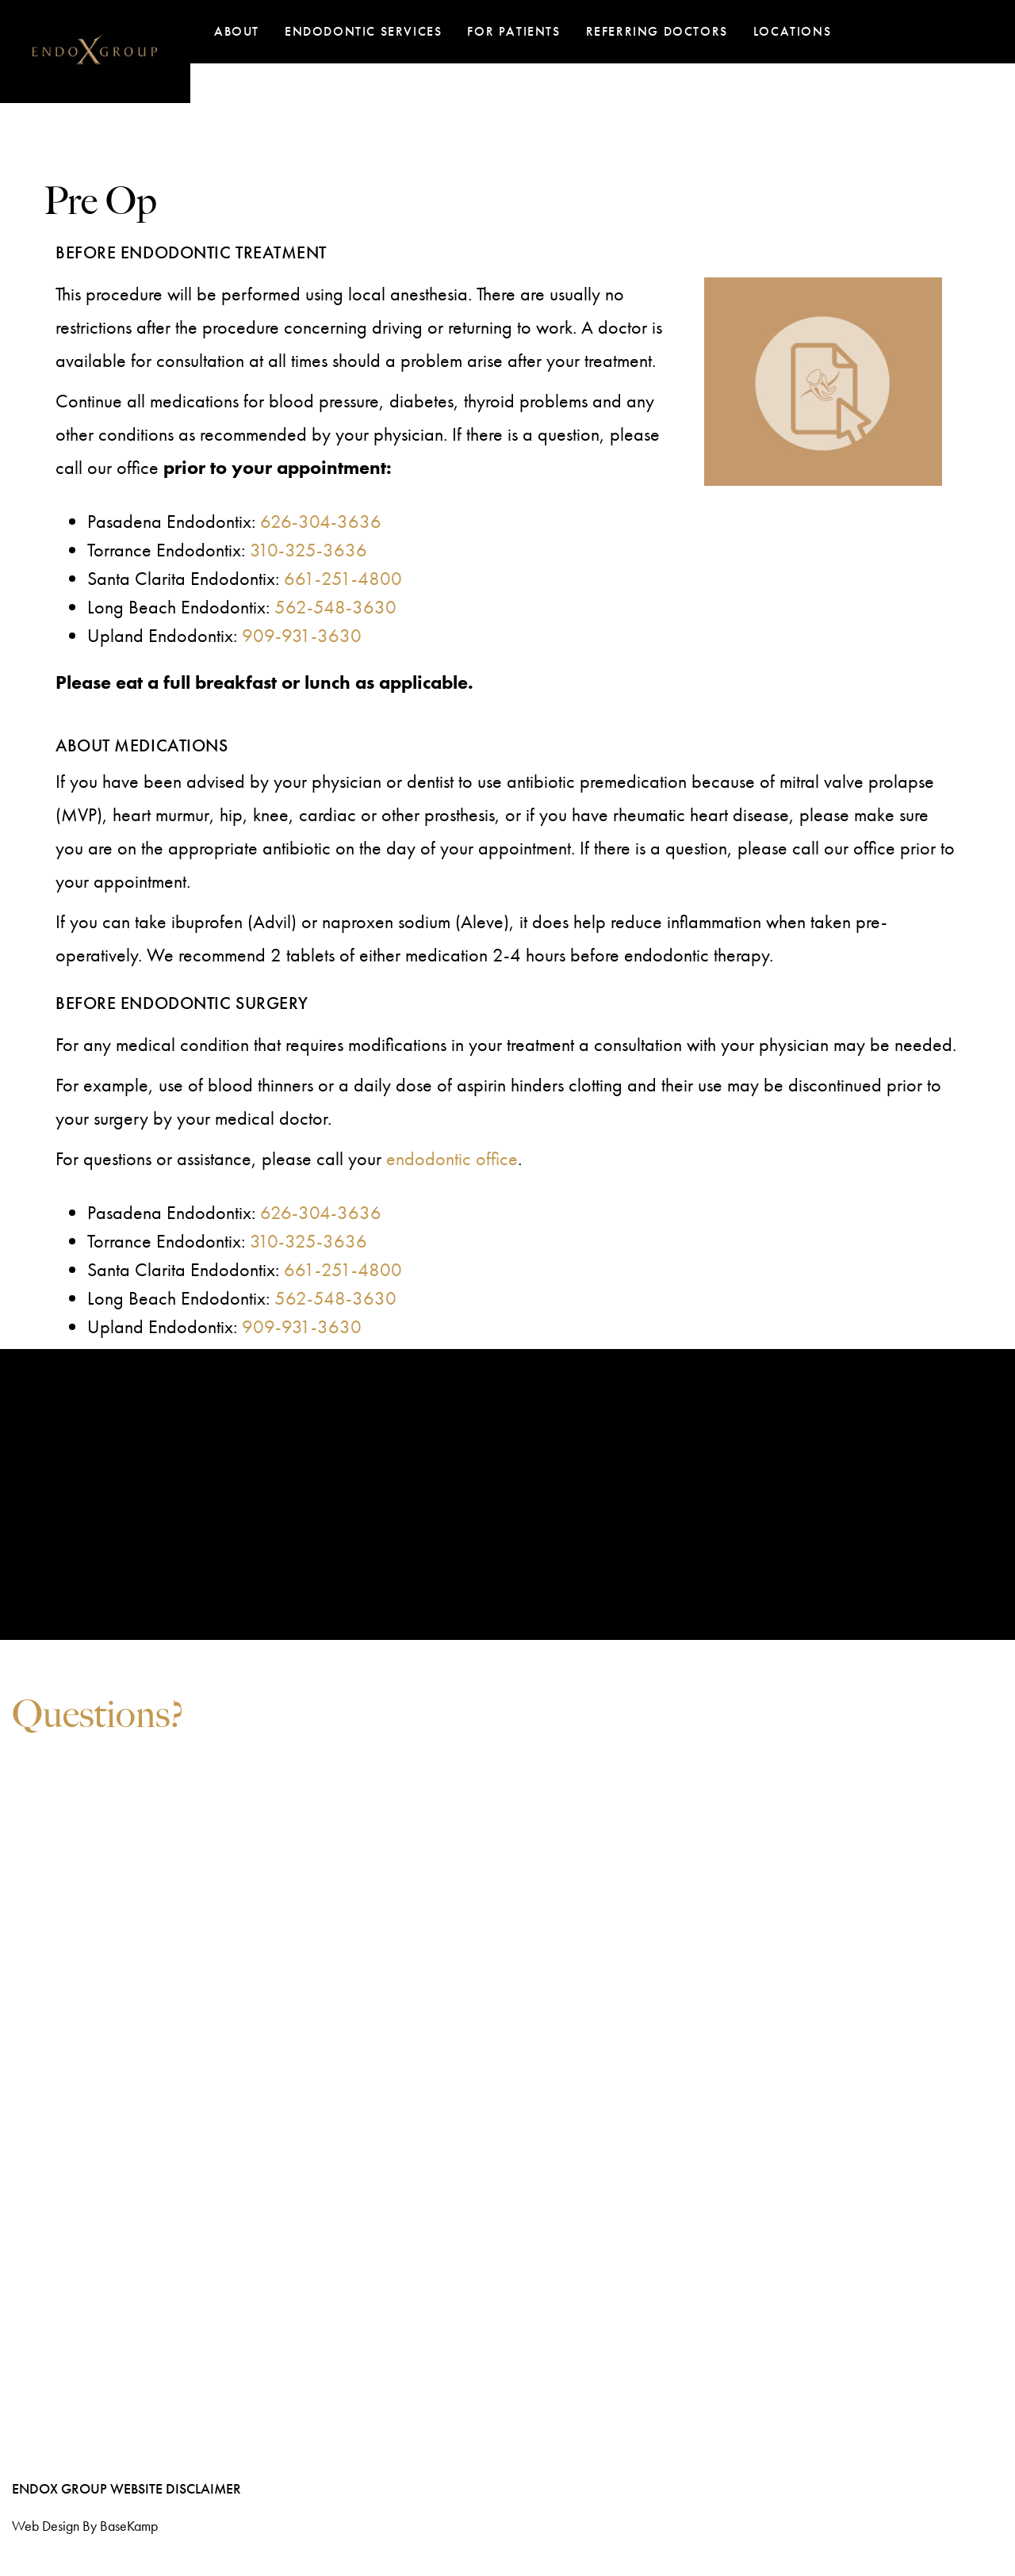 The height and width of the screenshot is (2576, 1015). What do you see at coordinates (792, 31) in the screenshot?
I see `Locations` at bounding box center [792, 31].